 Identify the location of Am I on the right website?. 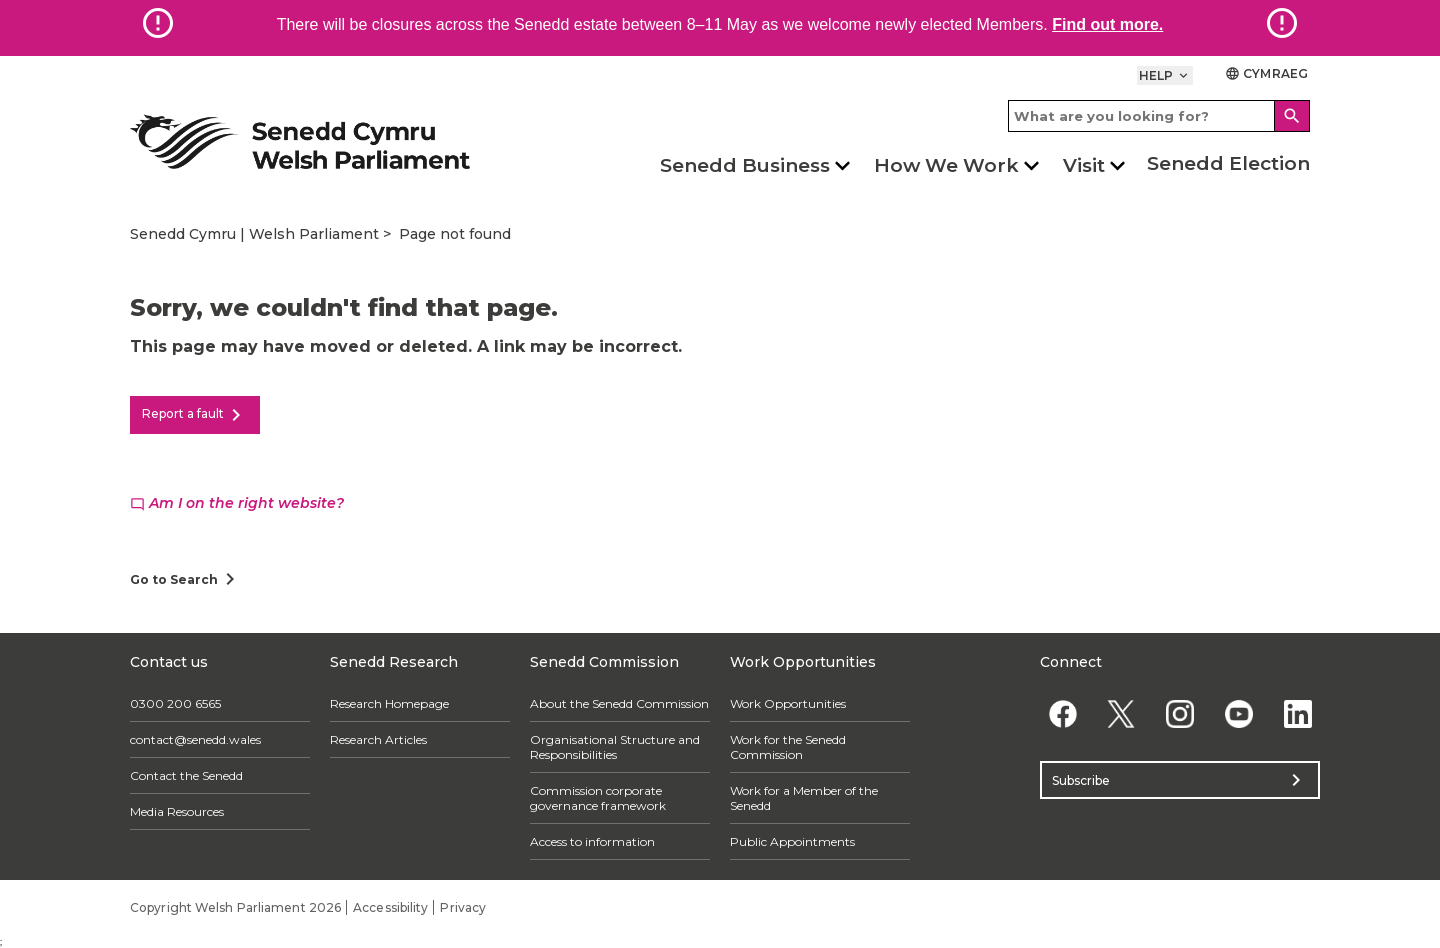
(237, 503).